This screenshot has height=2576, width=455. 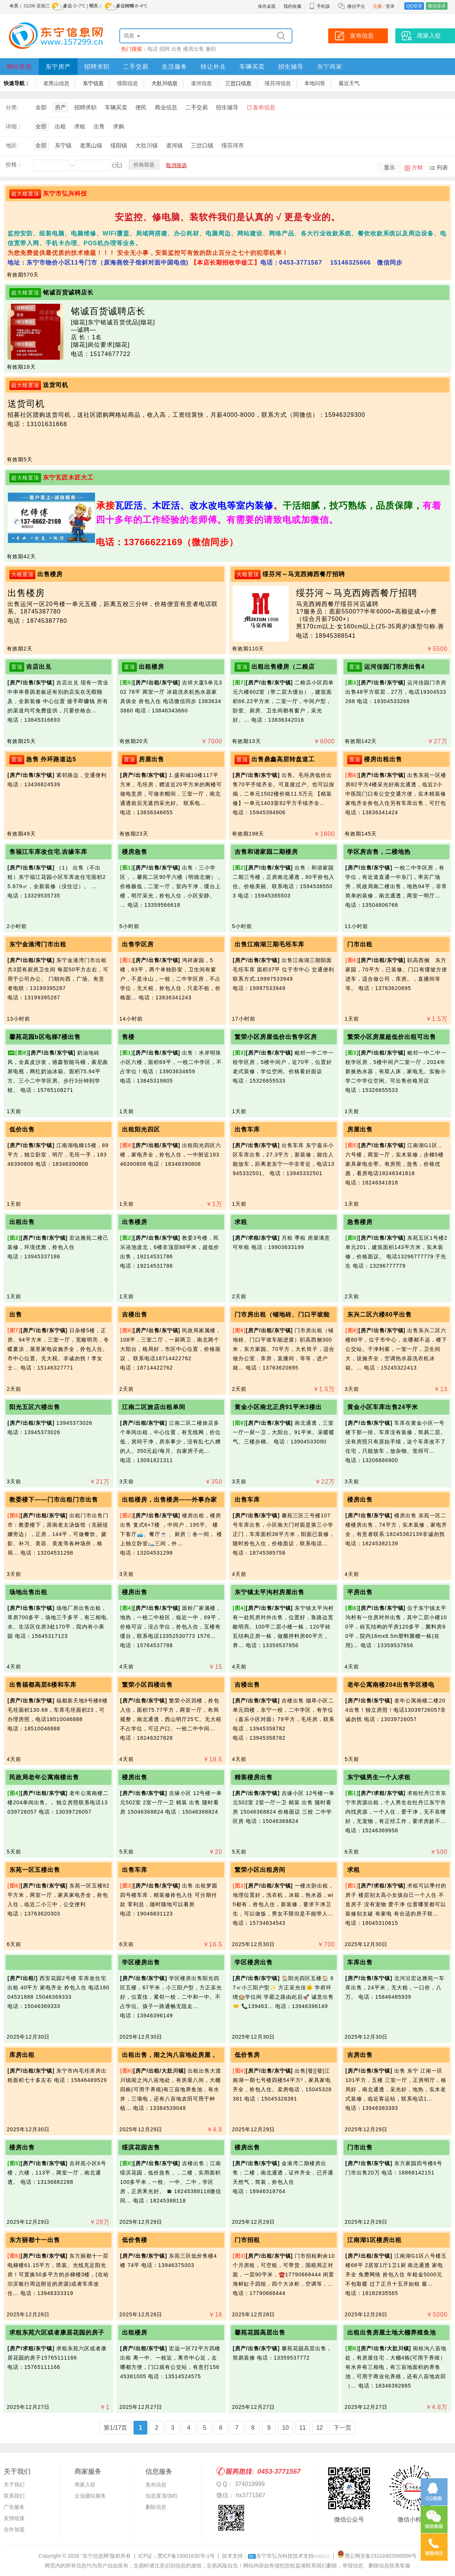 I want to click on 送货司机, so click(x=55, y=385).